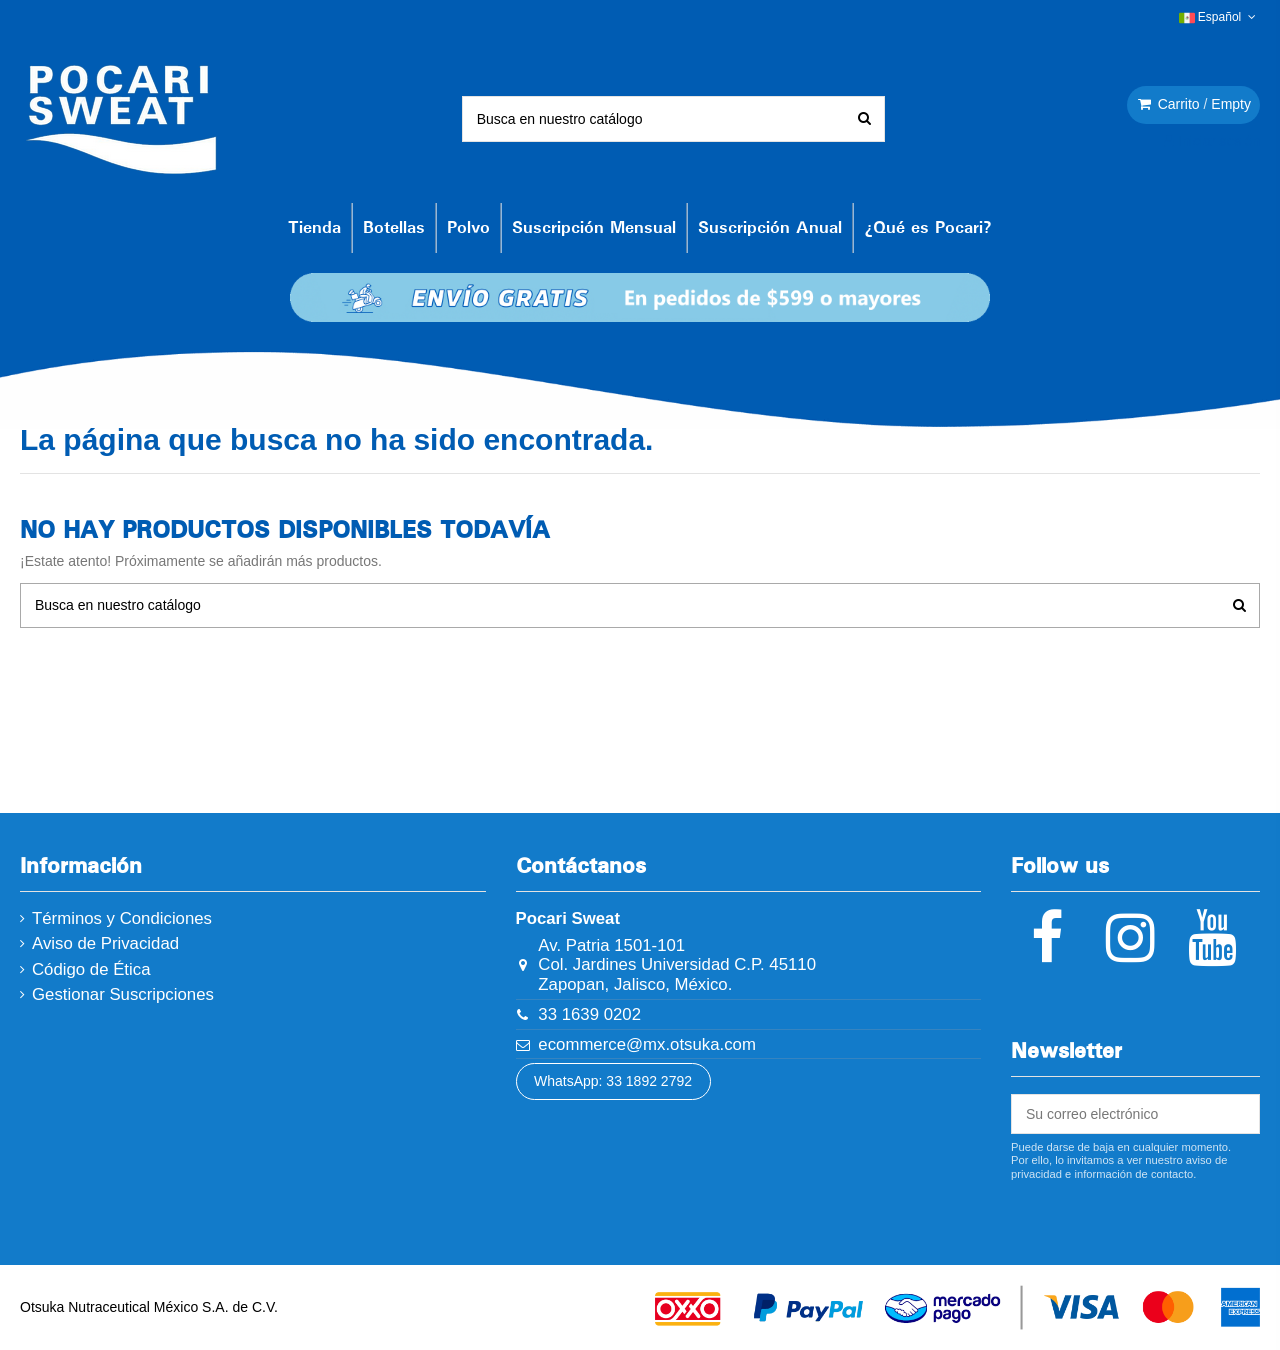 This screenshot has height=1350, width=1280. Describe the element at coordinates (91, 969) in the screenshot. I see `Código de Ética` at that location.